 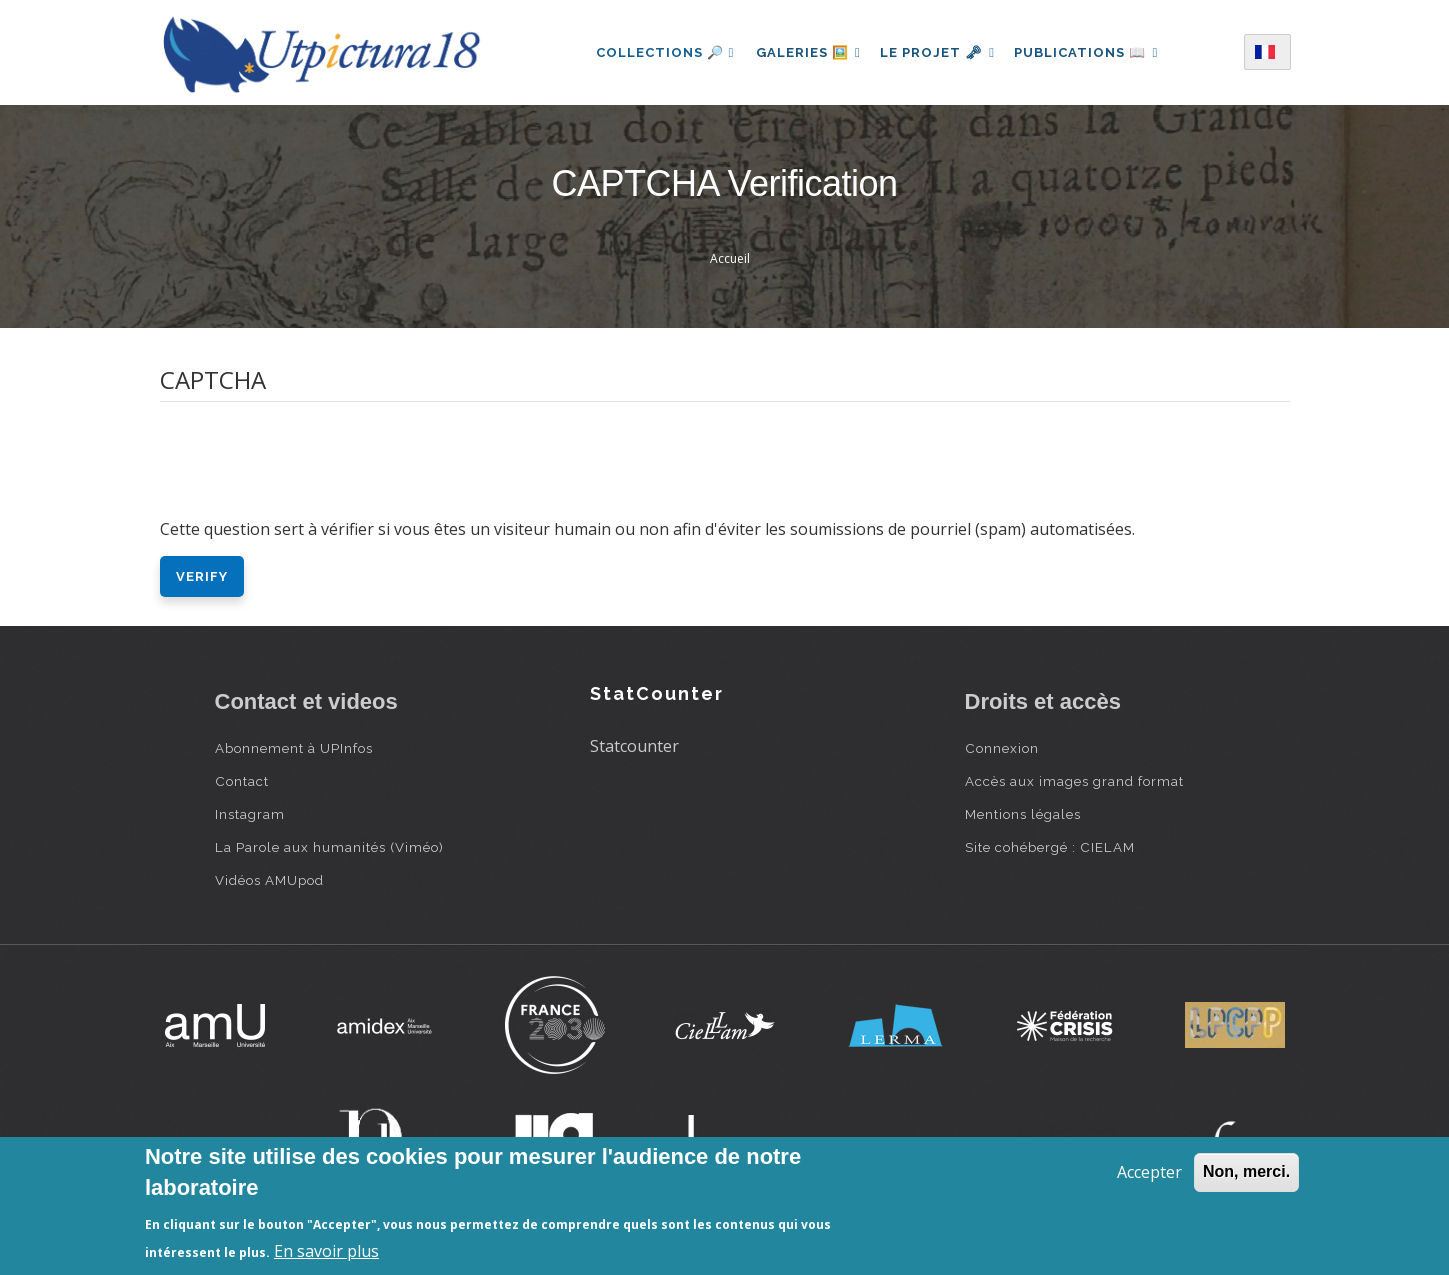 What do you see at coordinates (1074, 781) in the screenshot?
I see `Accès aux images grand format` at bounding box center [1074, 781].